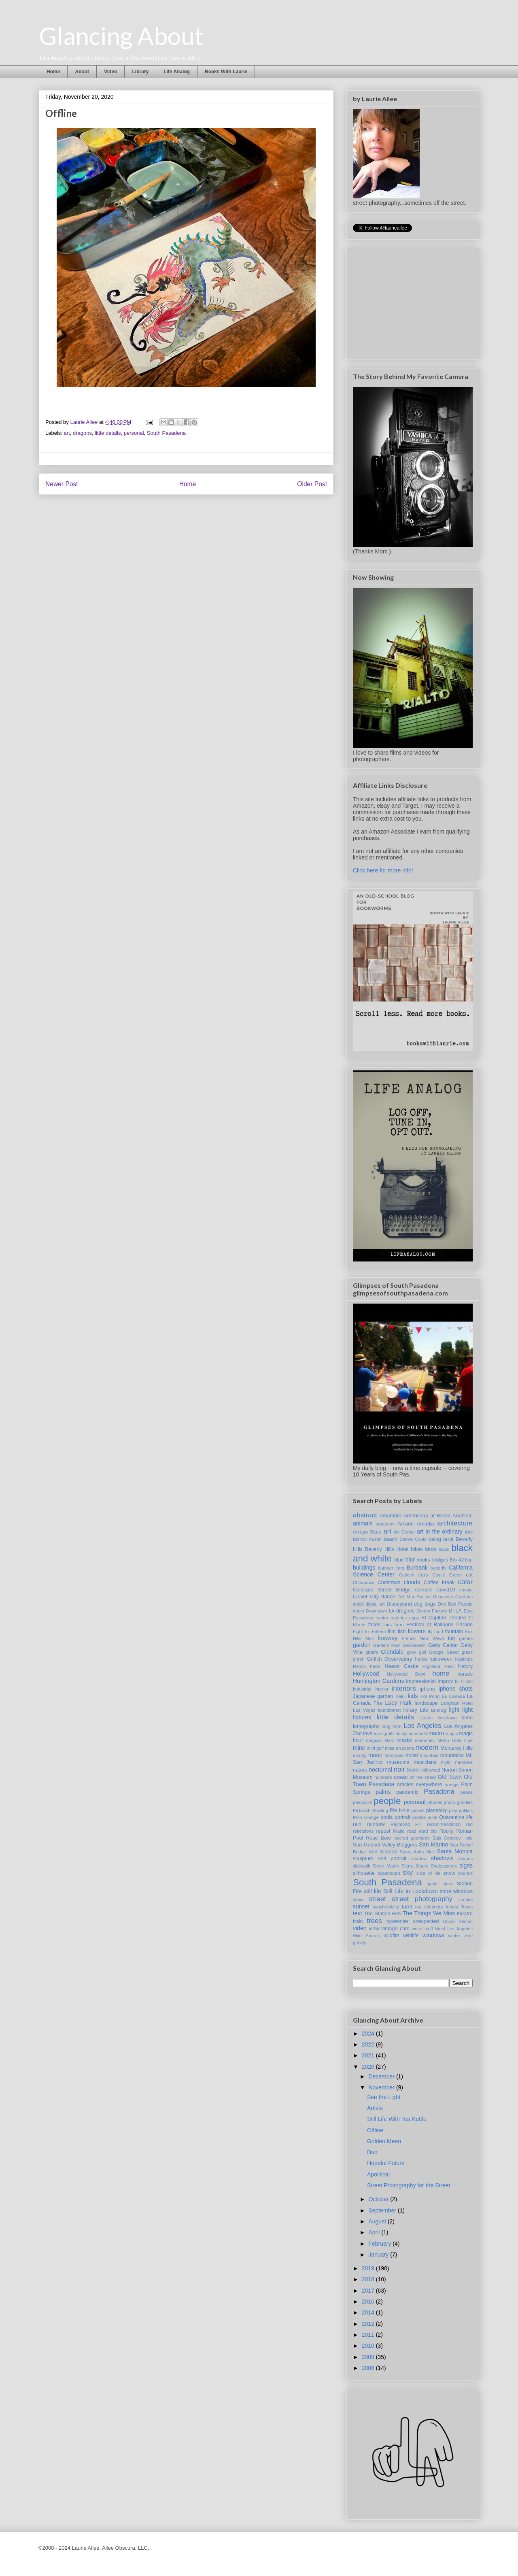 The height and width of the screenshot is (2576, 518). What do you see at coordinates (176, 71) in the screenshot?
I see `Life Analog` at bounding box center [176, 71].